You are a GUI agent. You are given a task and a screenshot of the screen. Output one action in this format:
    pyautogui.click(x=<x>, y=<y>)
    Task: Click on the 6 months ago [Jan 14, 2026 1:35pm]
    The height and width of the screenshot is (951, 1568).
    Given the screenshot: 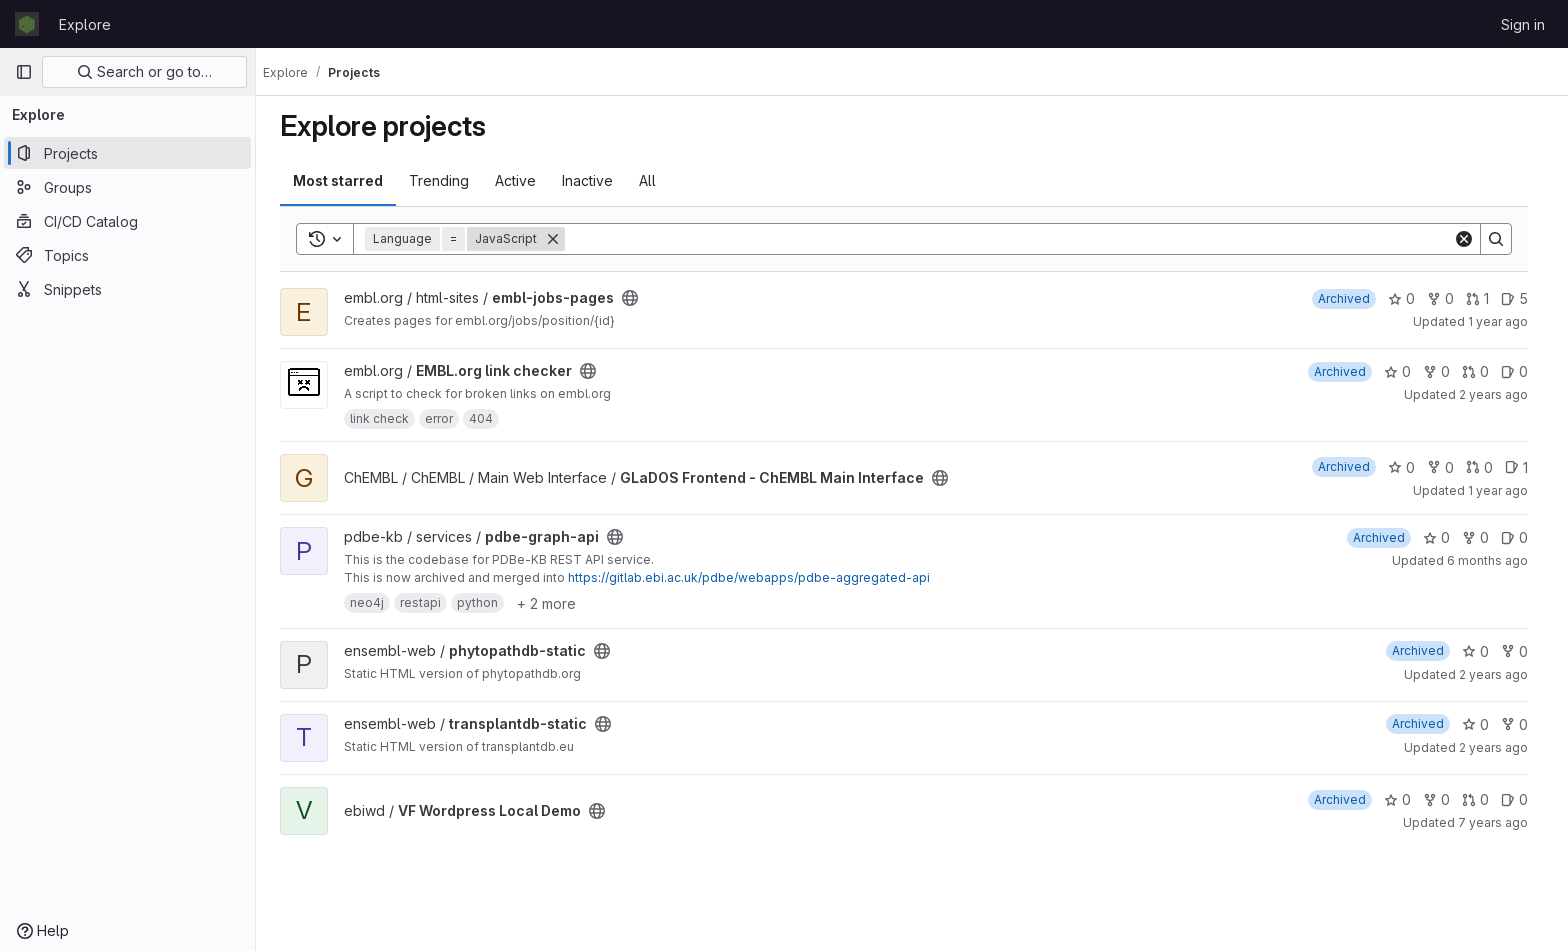 What is the action you would take?
    pyautogui.click(x=1495, y=560)
    